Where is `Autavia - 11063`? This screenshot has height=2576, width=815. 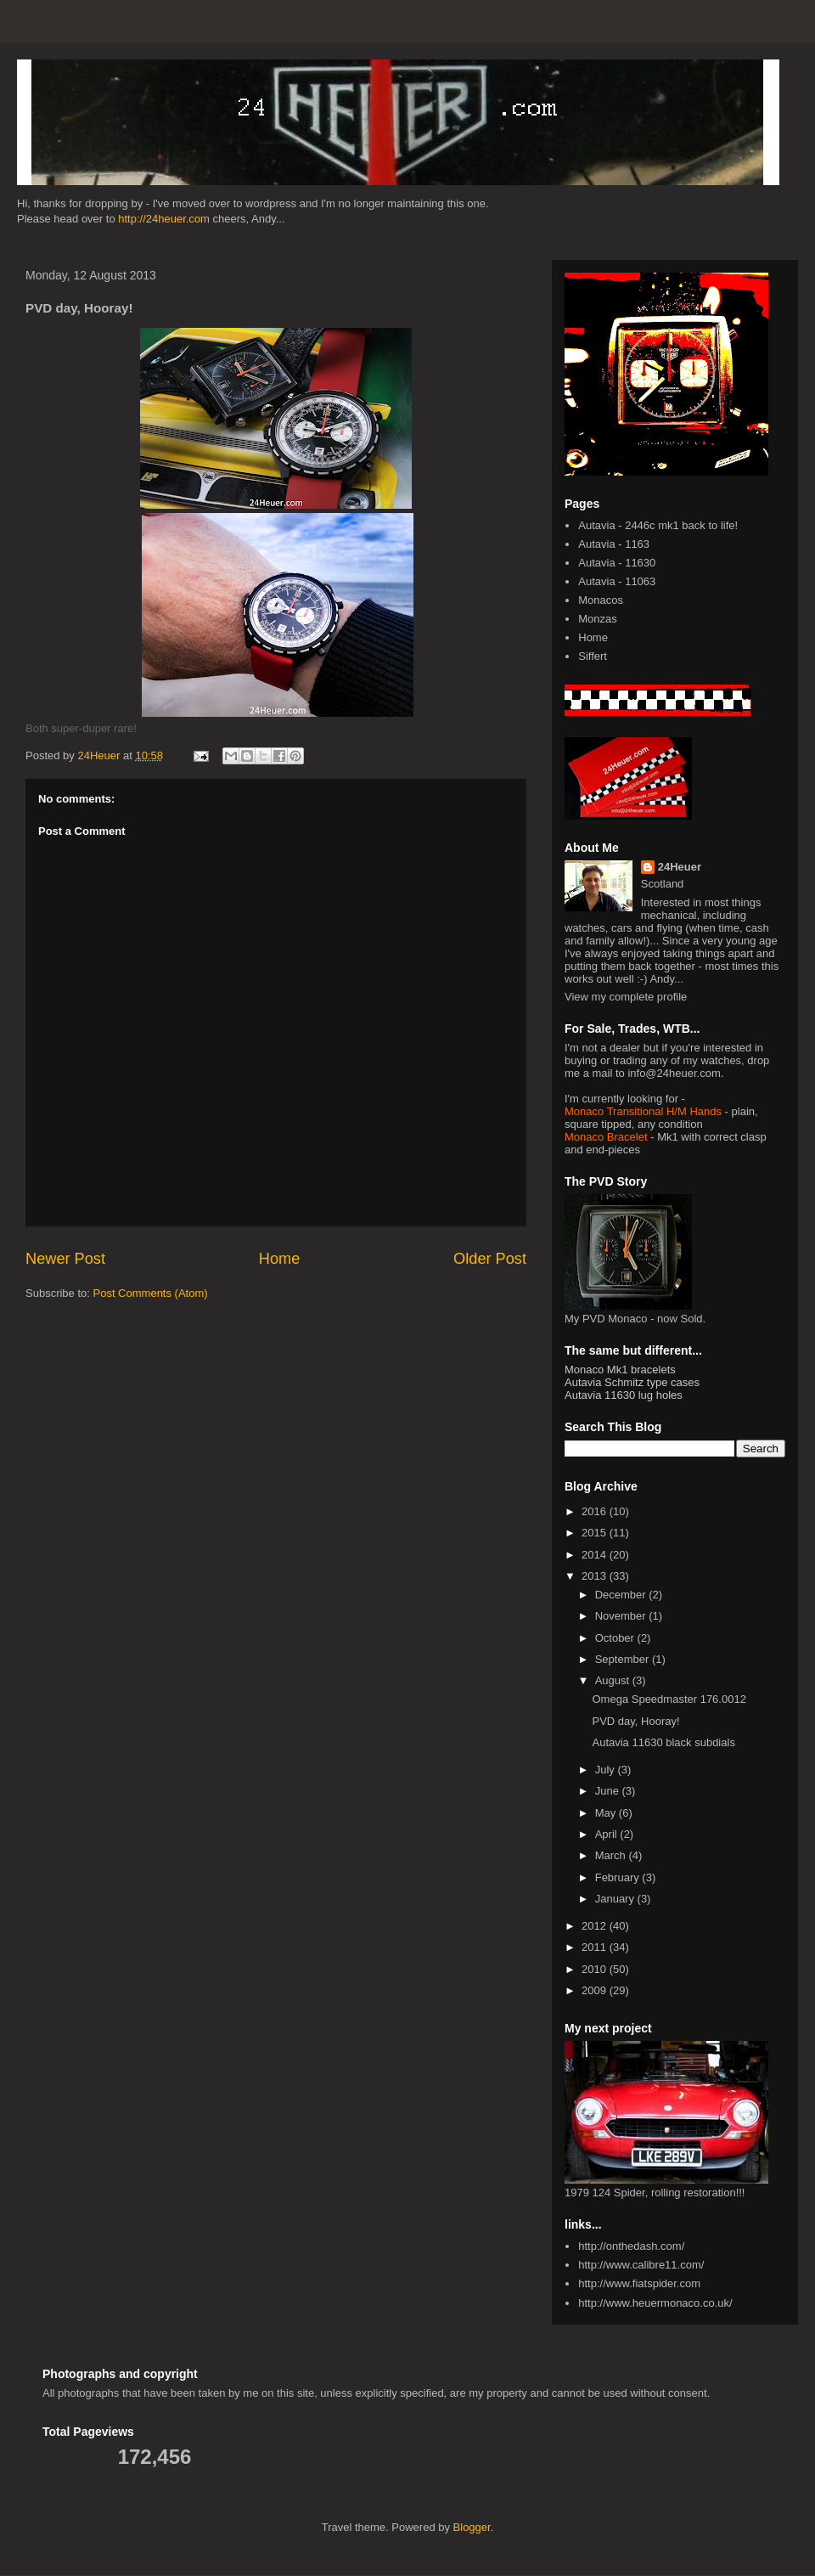 Autavia - 11063 is located at coordinates (616, 581).